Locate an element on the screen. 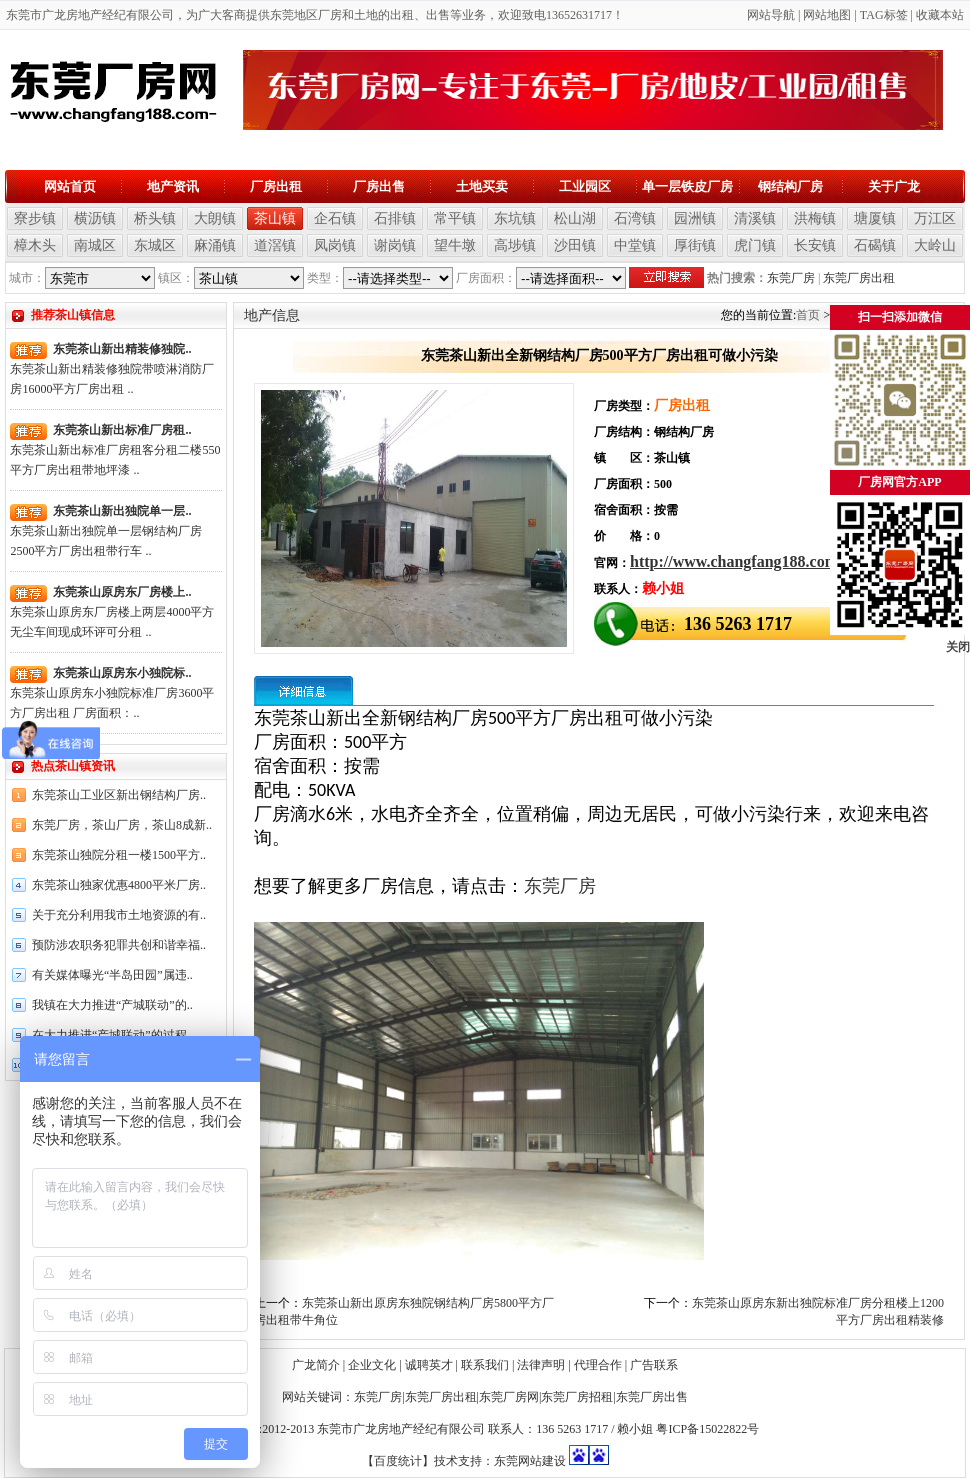 The height and width of the screenshot is (1478, 970). 高埗镇 is located at coordinates (515, 245).